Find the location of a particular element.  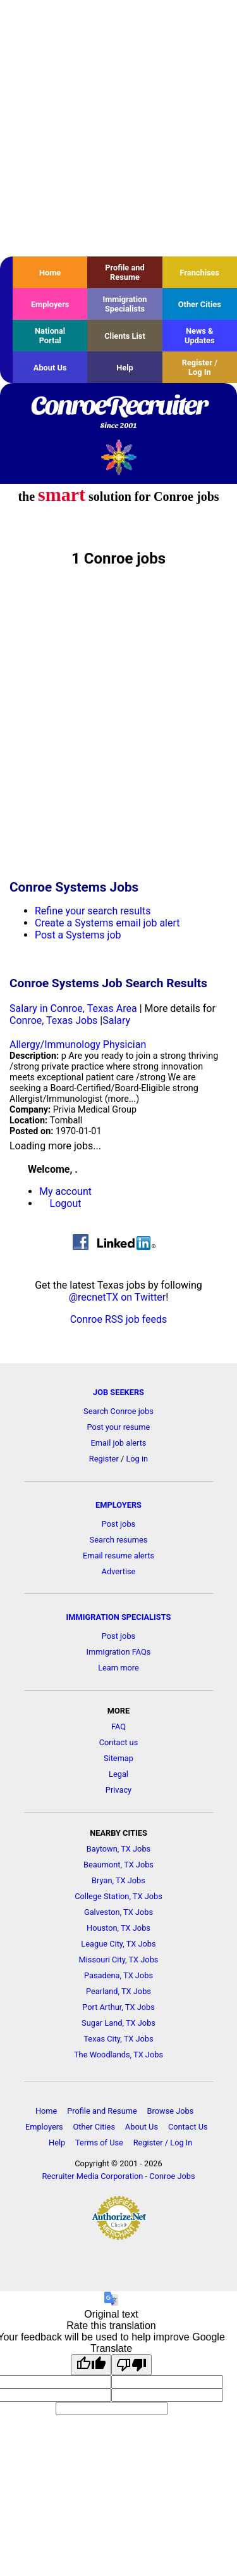

Search Conroe jobs is located at coordinates (118, 1411).